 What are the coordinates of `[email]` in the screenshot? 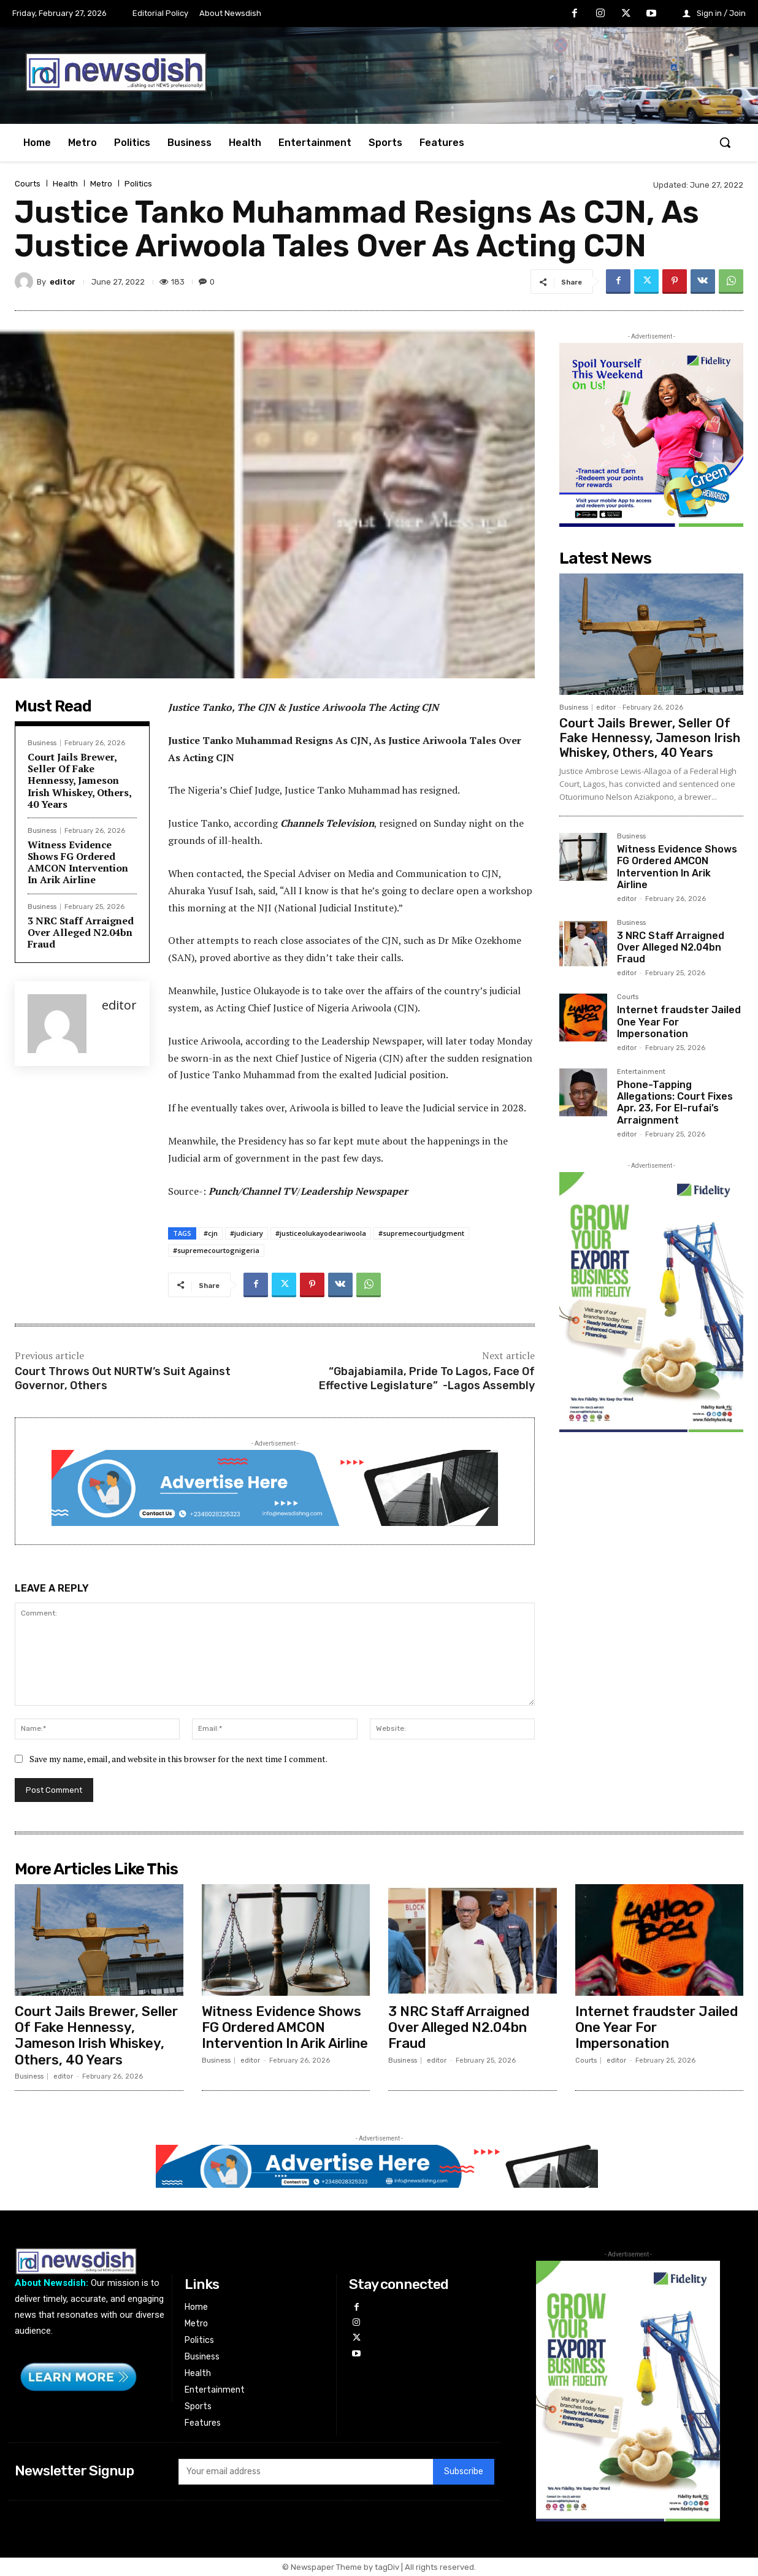 It's located at (305, 2472).